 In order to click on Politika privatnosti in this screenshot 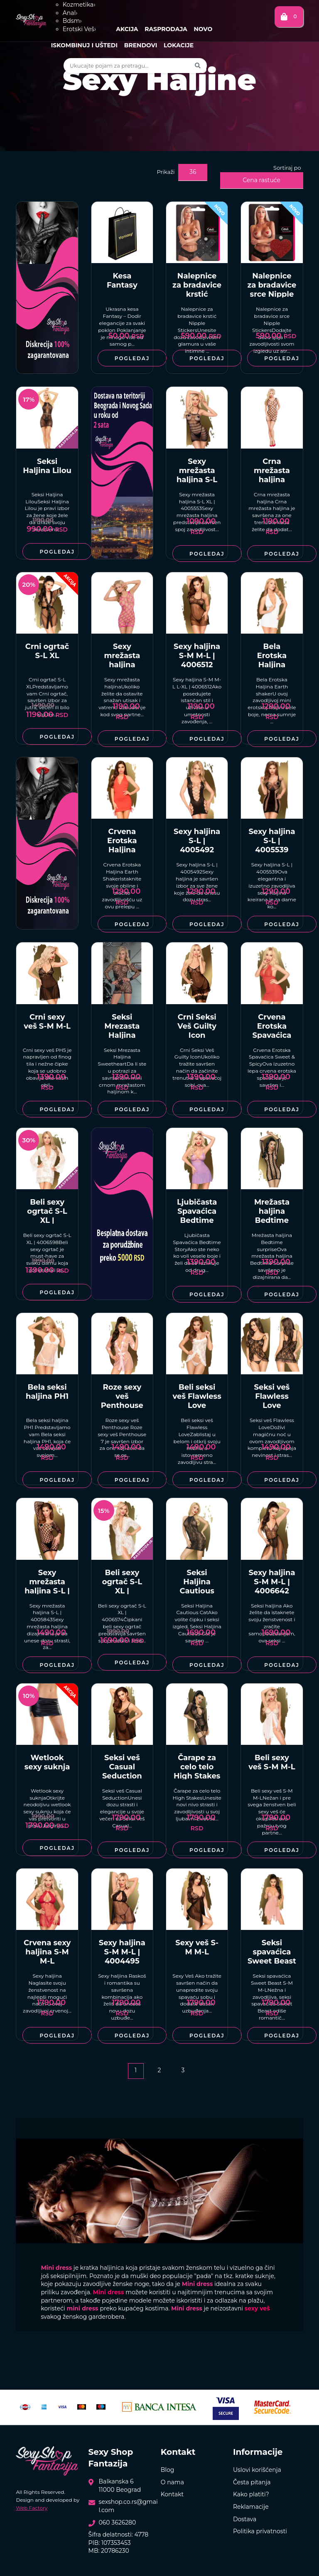, I will do `click(260, 2531)`.